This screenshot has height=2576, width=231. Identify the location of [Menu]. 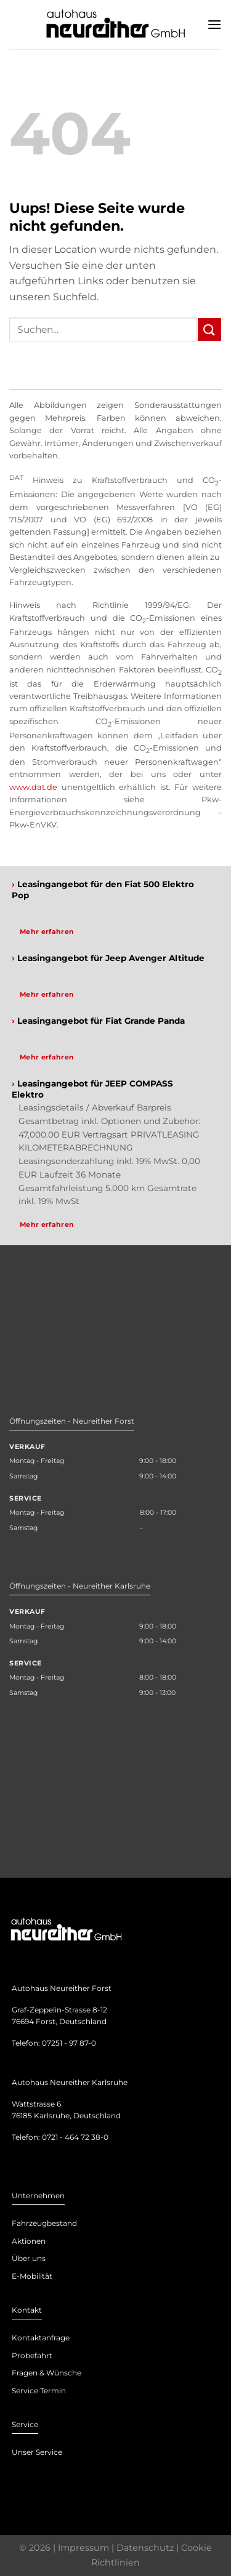
(214, 24).